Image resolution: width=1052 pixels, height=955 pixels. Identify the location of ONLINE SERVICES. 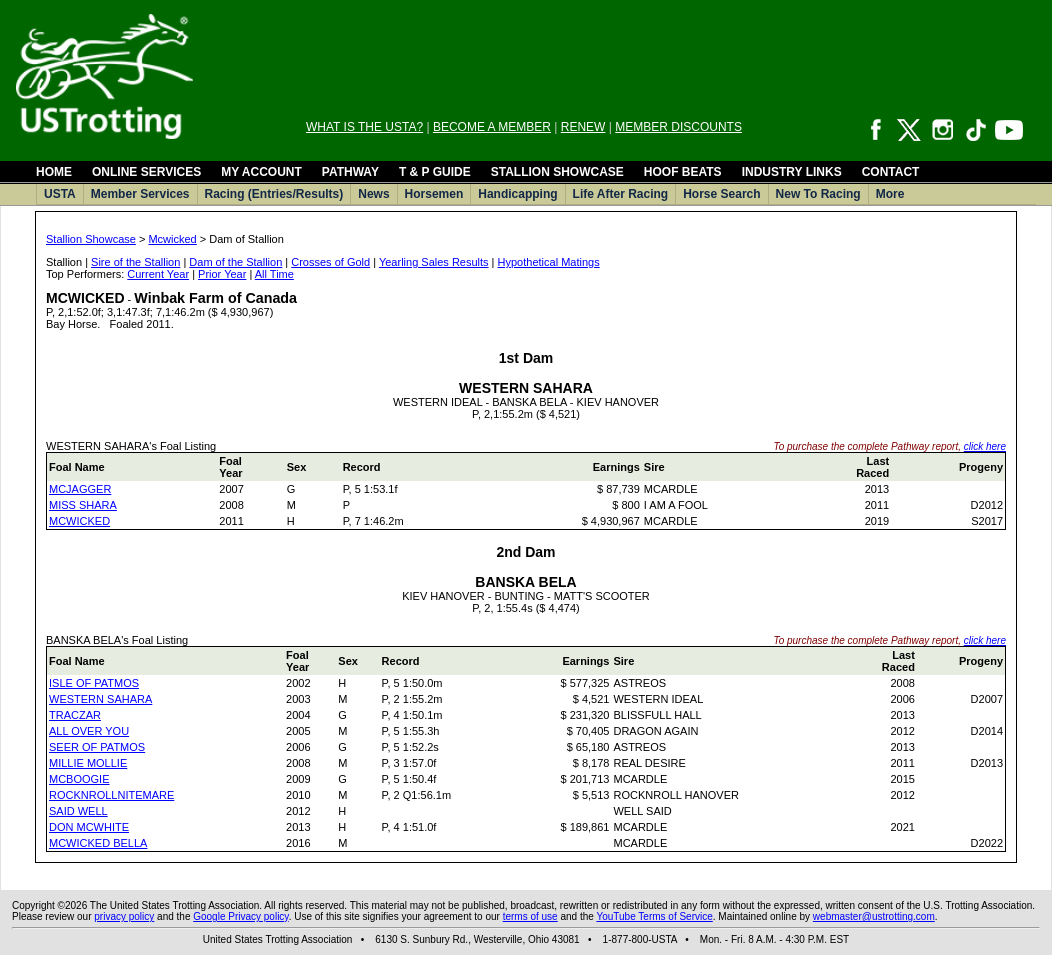
(146, 172).